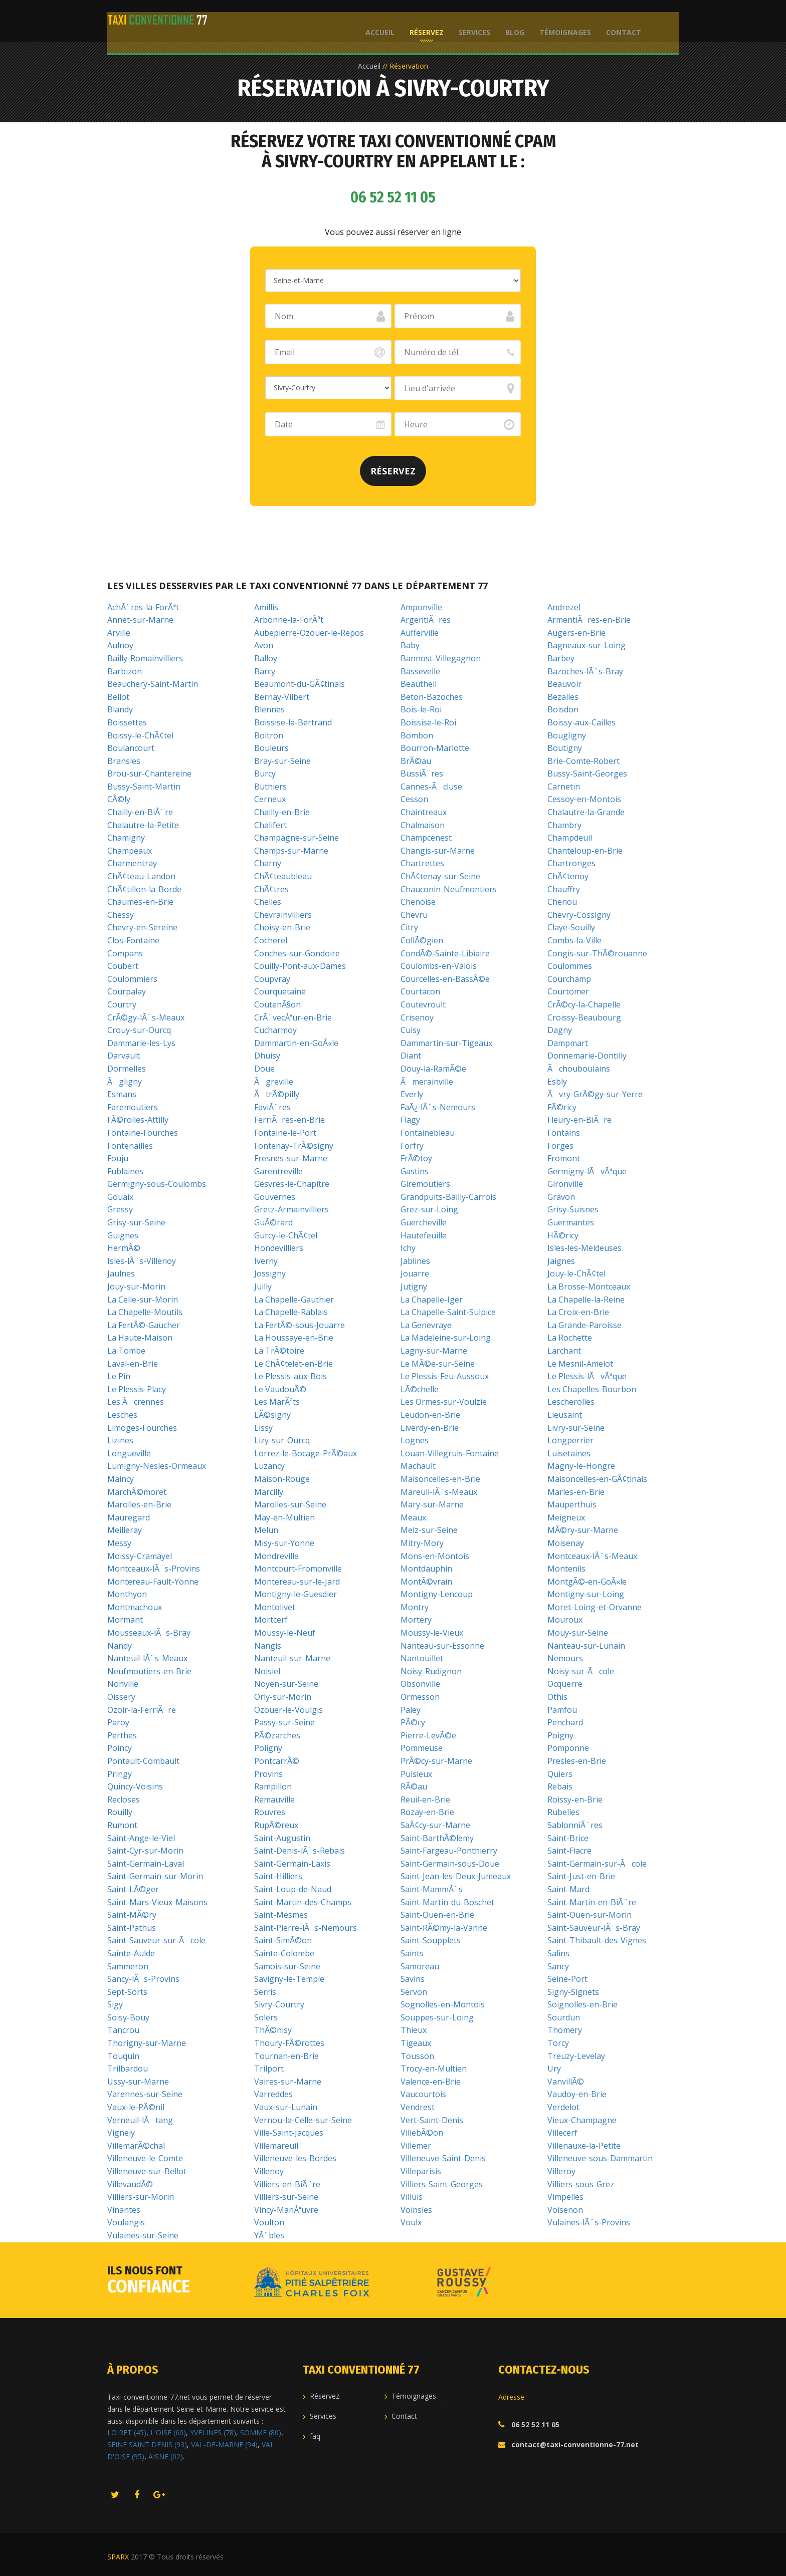 The image size is (786, 2576). I want to click on La TrÃ©toire, so click(279, 1350).